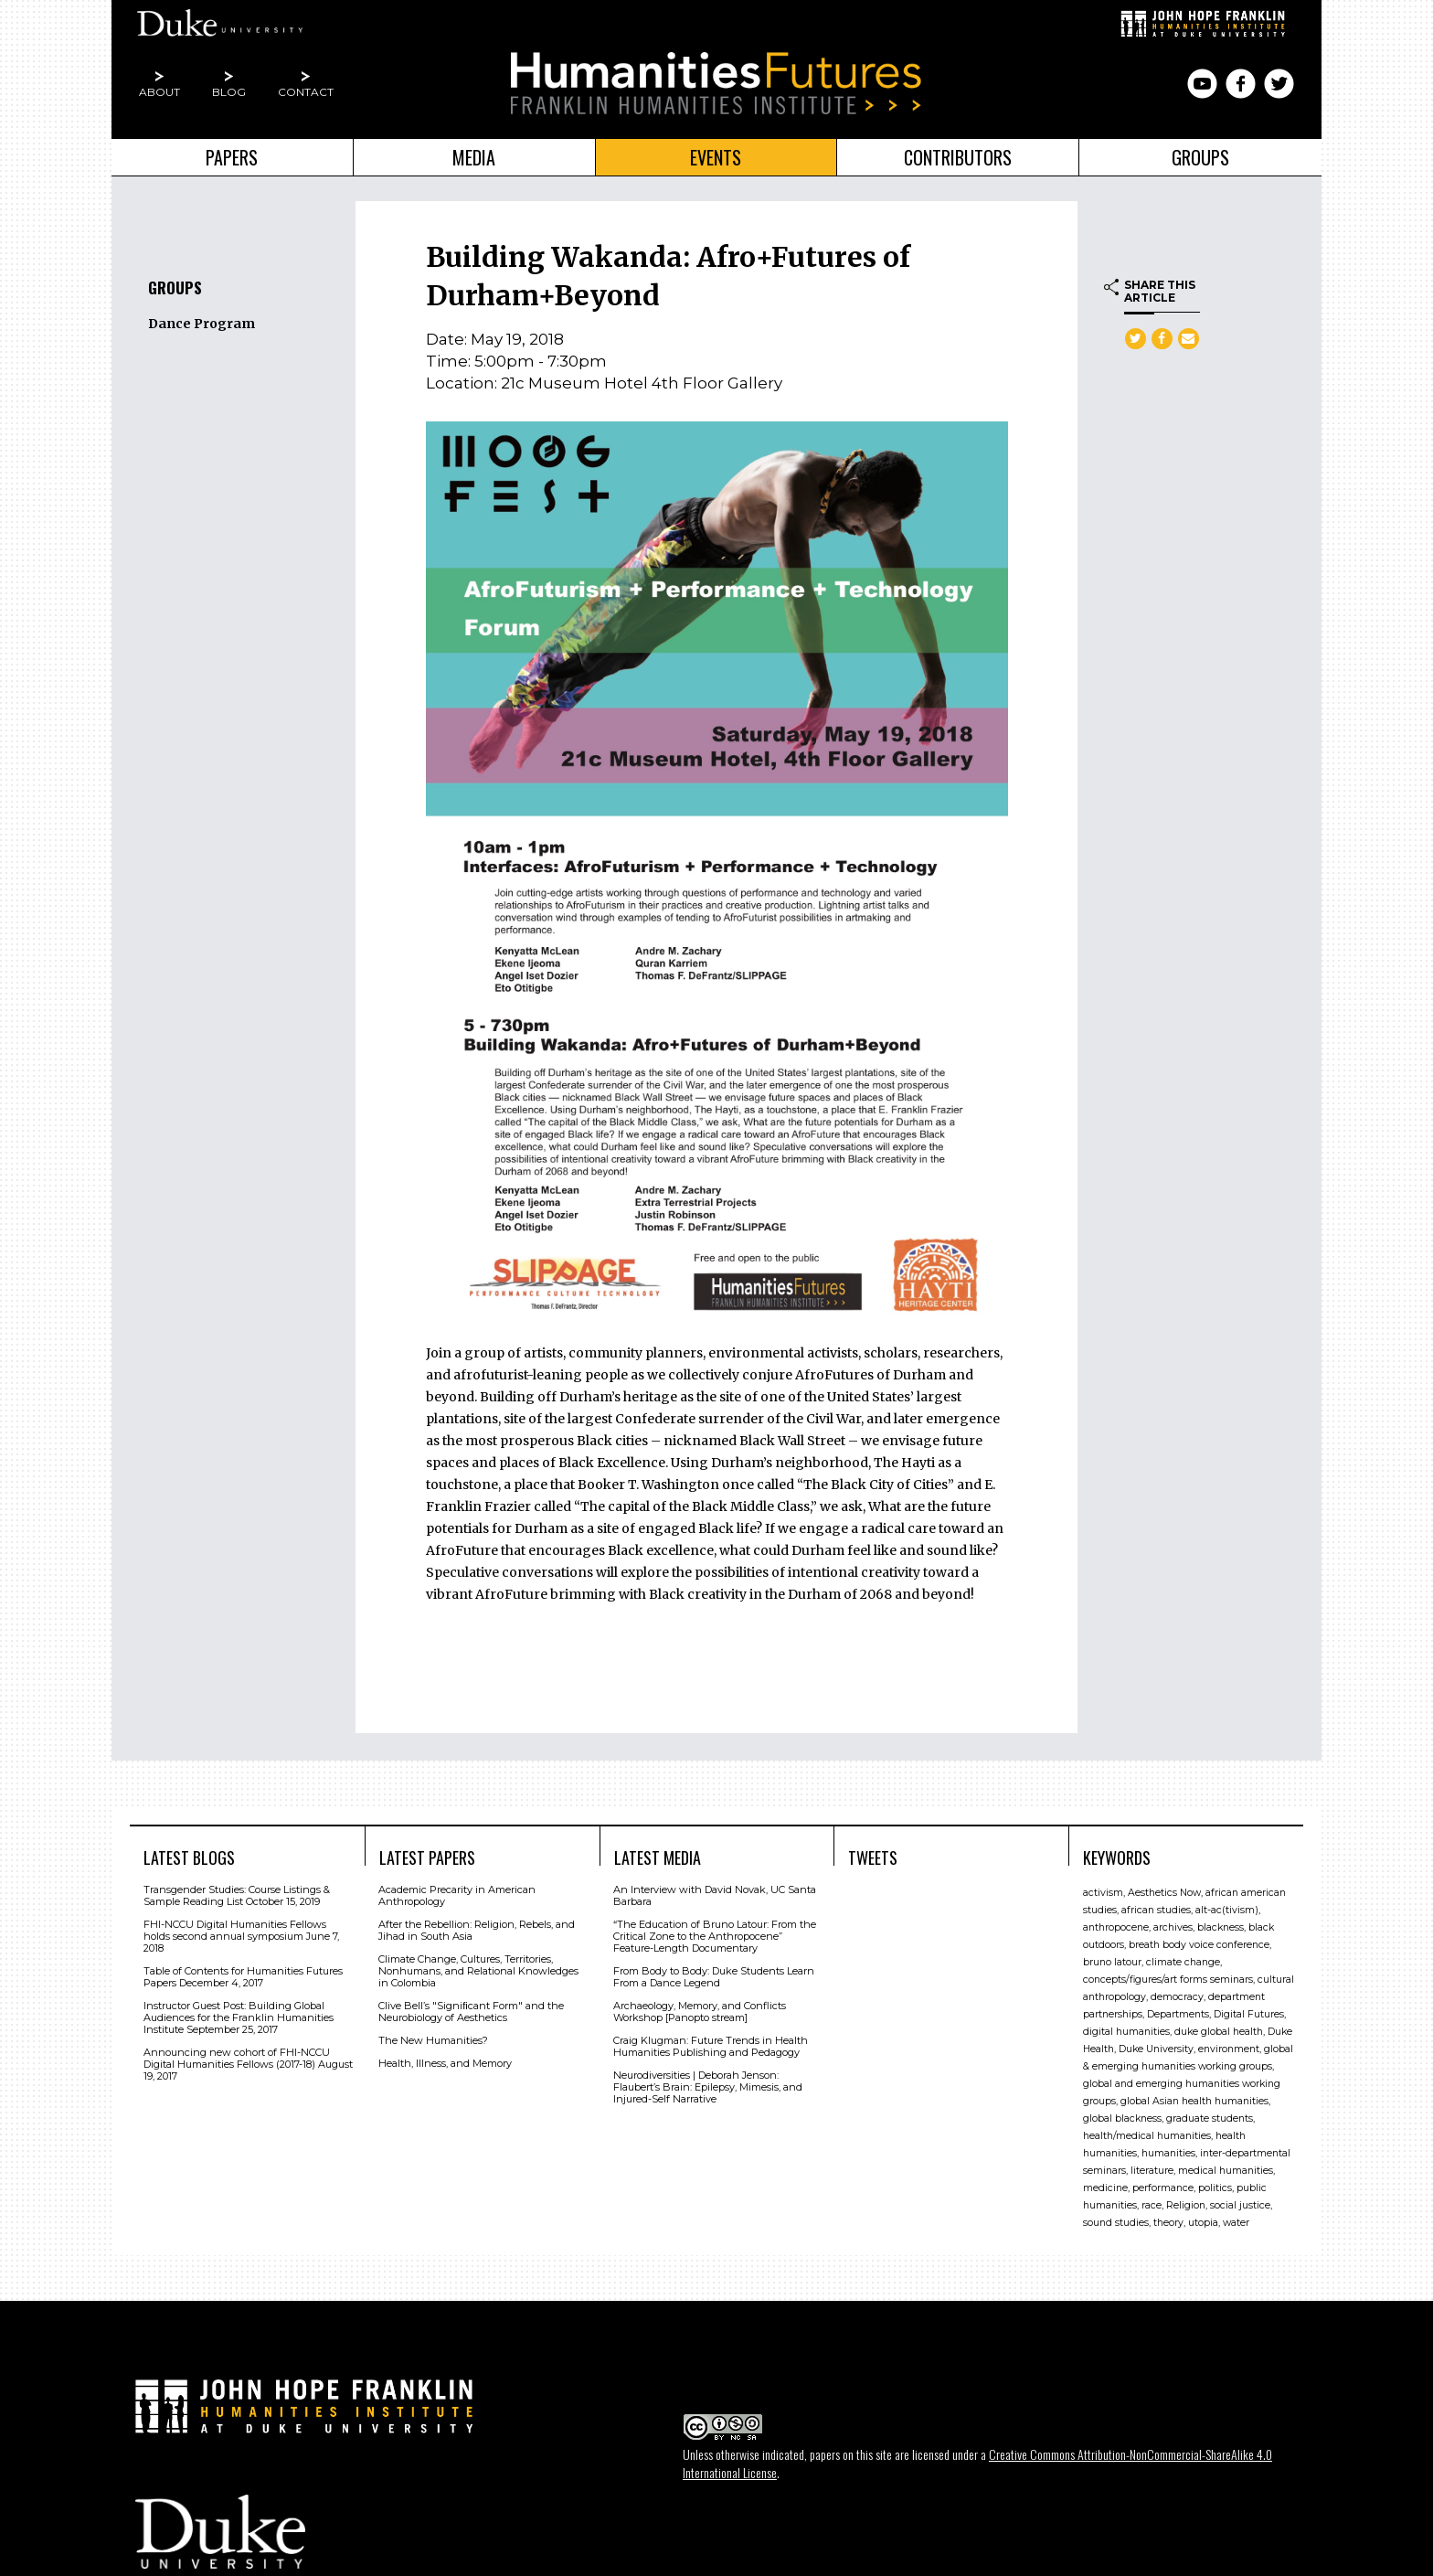 Image resolution: width=1433 pixels, height=2576 pixels. What do you see at coordinates (1168, 1979) in the screenshot?
I see `concepts/figures/art forms seminars` at bounding box center [1168, 1979].